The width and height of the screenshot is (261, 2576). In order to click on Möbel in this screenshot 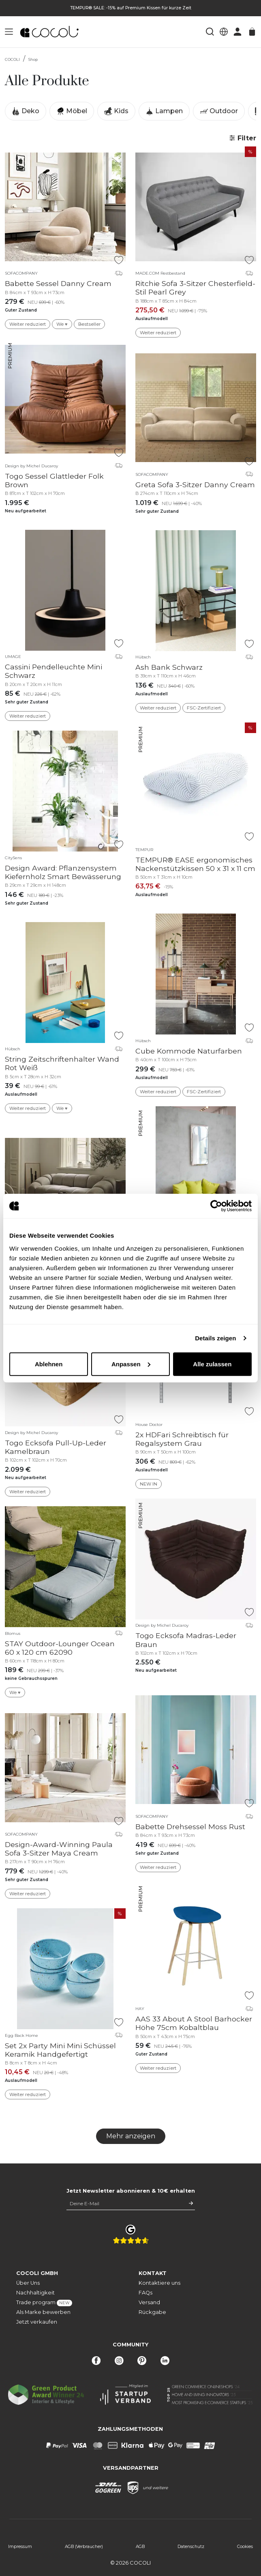, I will do `click(71, 111)`.